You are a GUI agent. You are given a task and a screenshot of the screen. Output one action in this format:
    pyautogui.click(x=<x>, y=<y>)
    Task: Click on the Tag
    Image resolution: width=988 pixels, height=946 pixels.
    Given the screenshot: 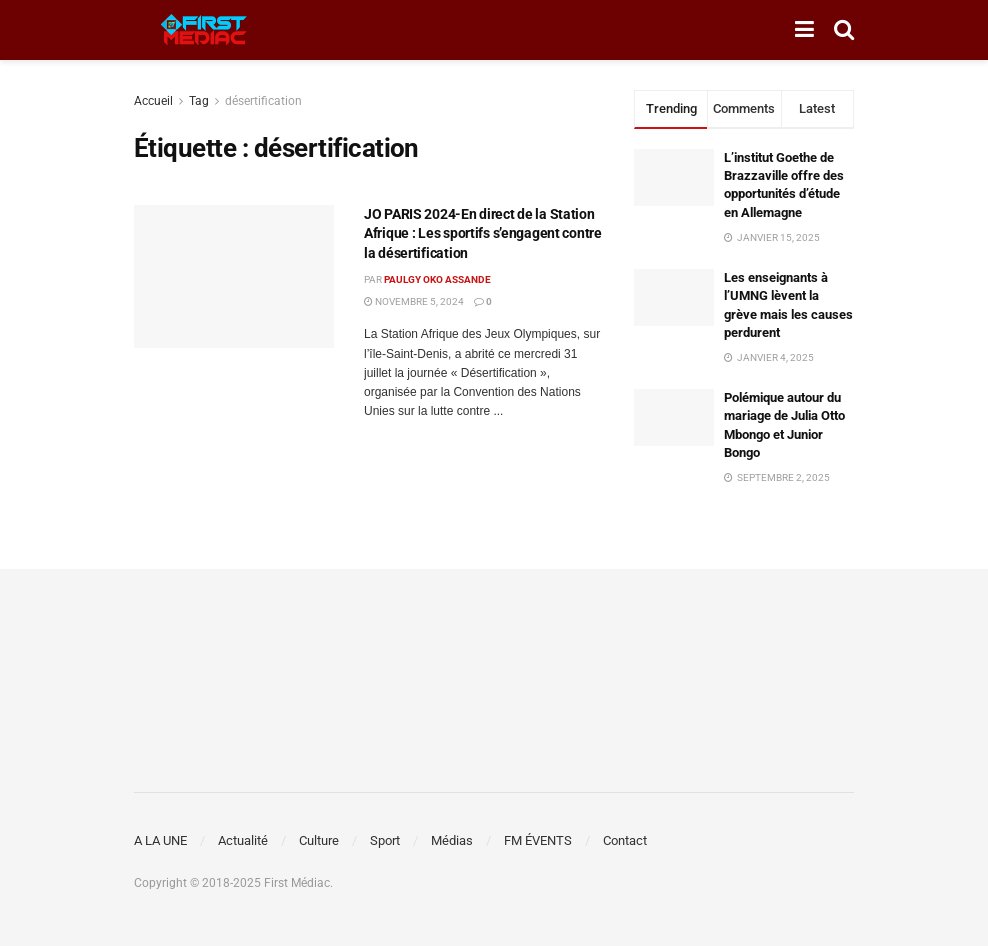 What is the action you would take?
    pyautogui.click(x=199, y=101)
    